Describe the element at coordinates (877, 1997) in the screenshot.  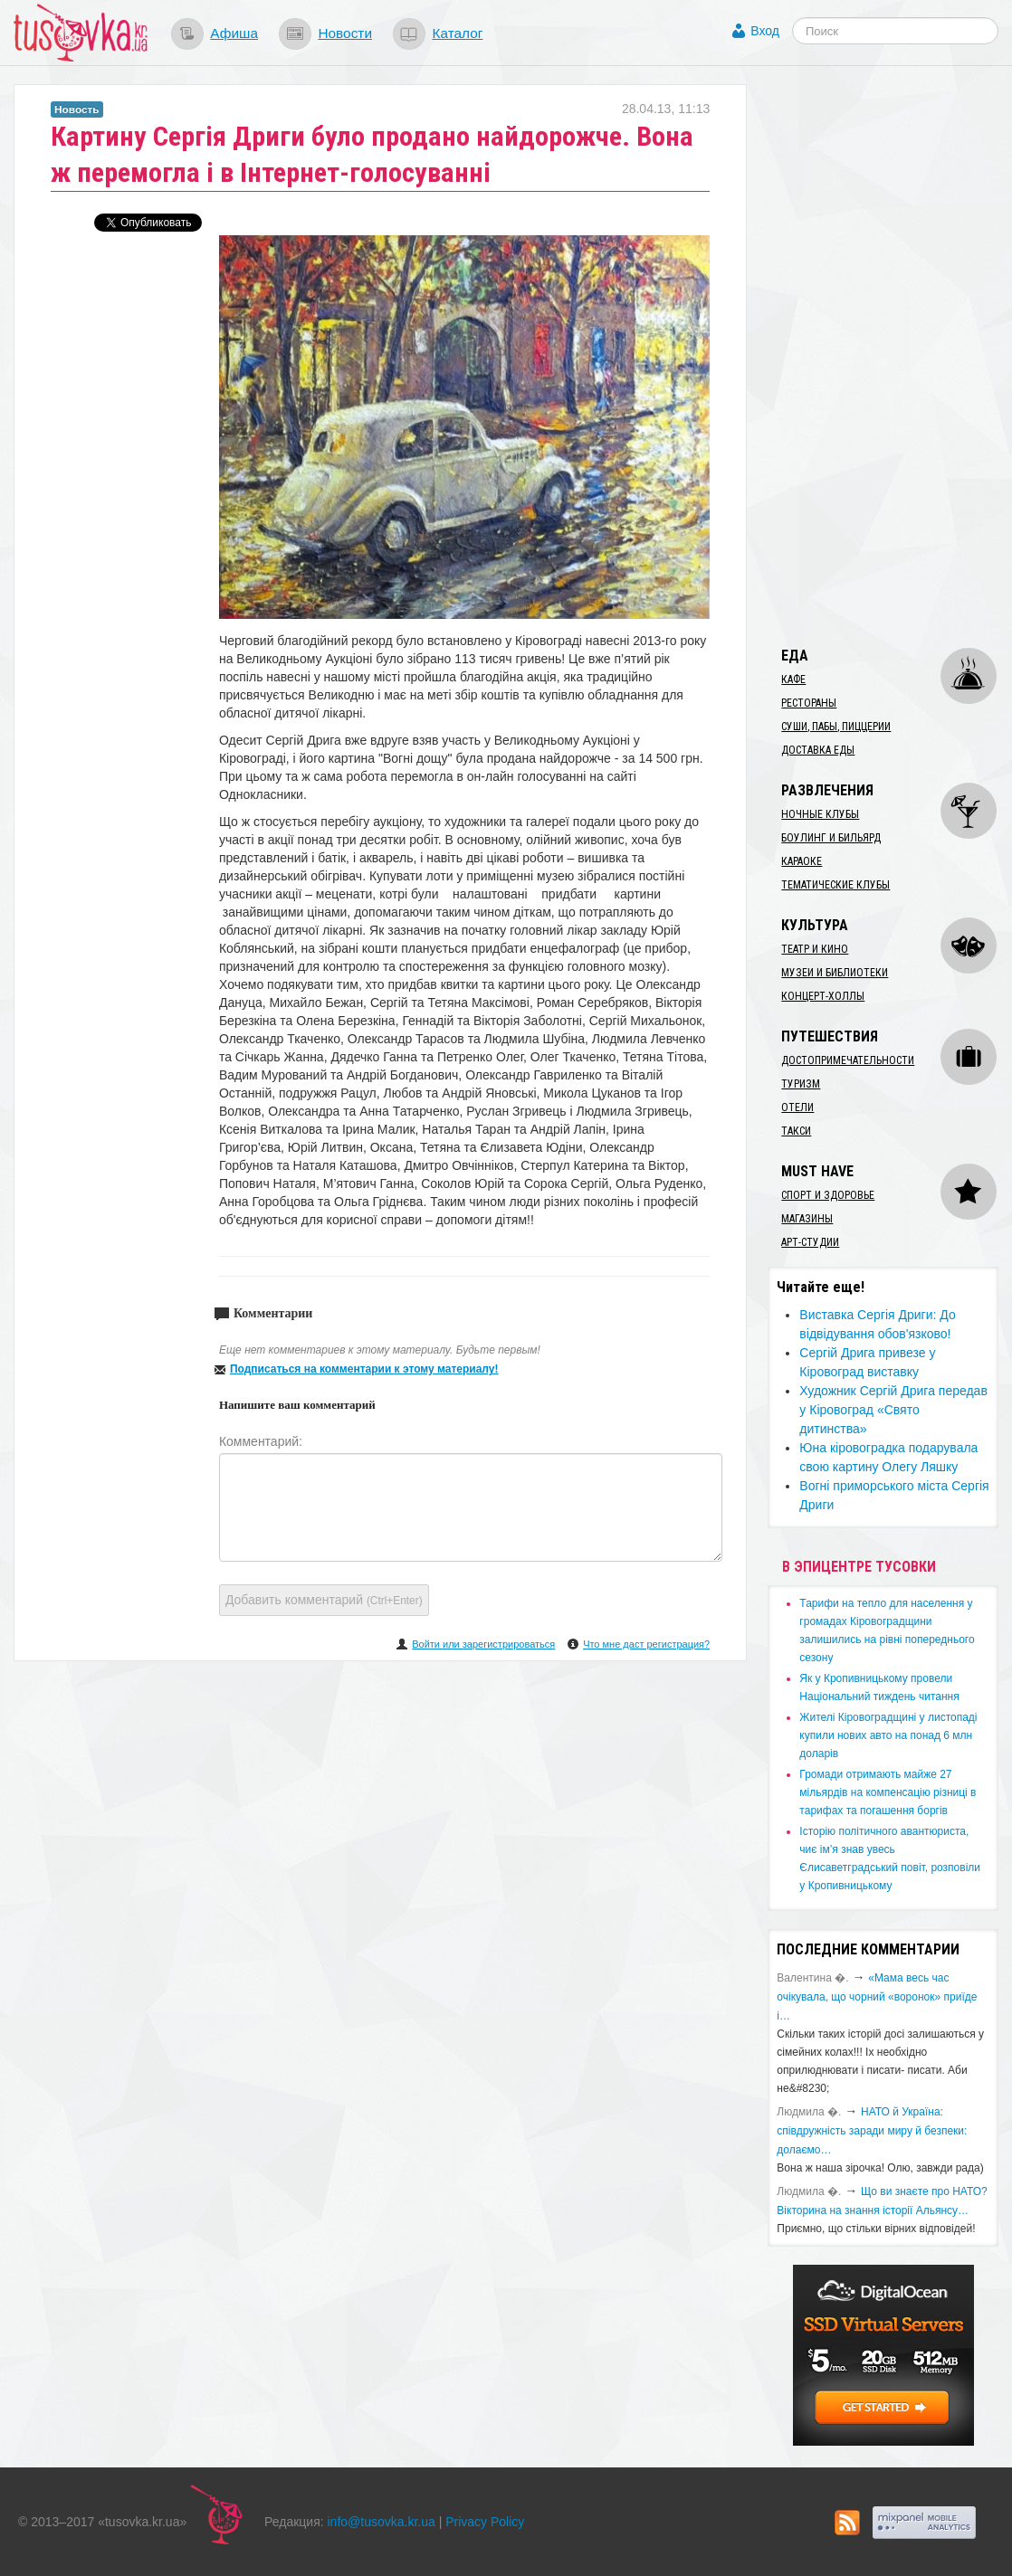
I see `«Мама весь час очікувала, що чорний «воронок» приїде і…` at that location.